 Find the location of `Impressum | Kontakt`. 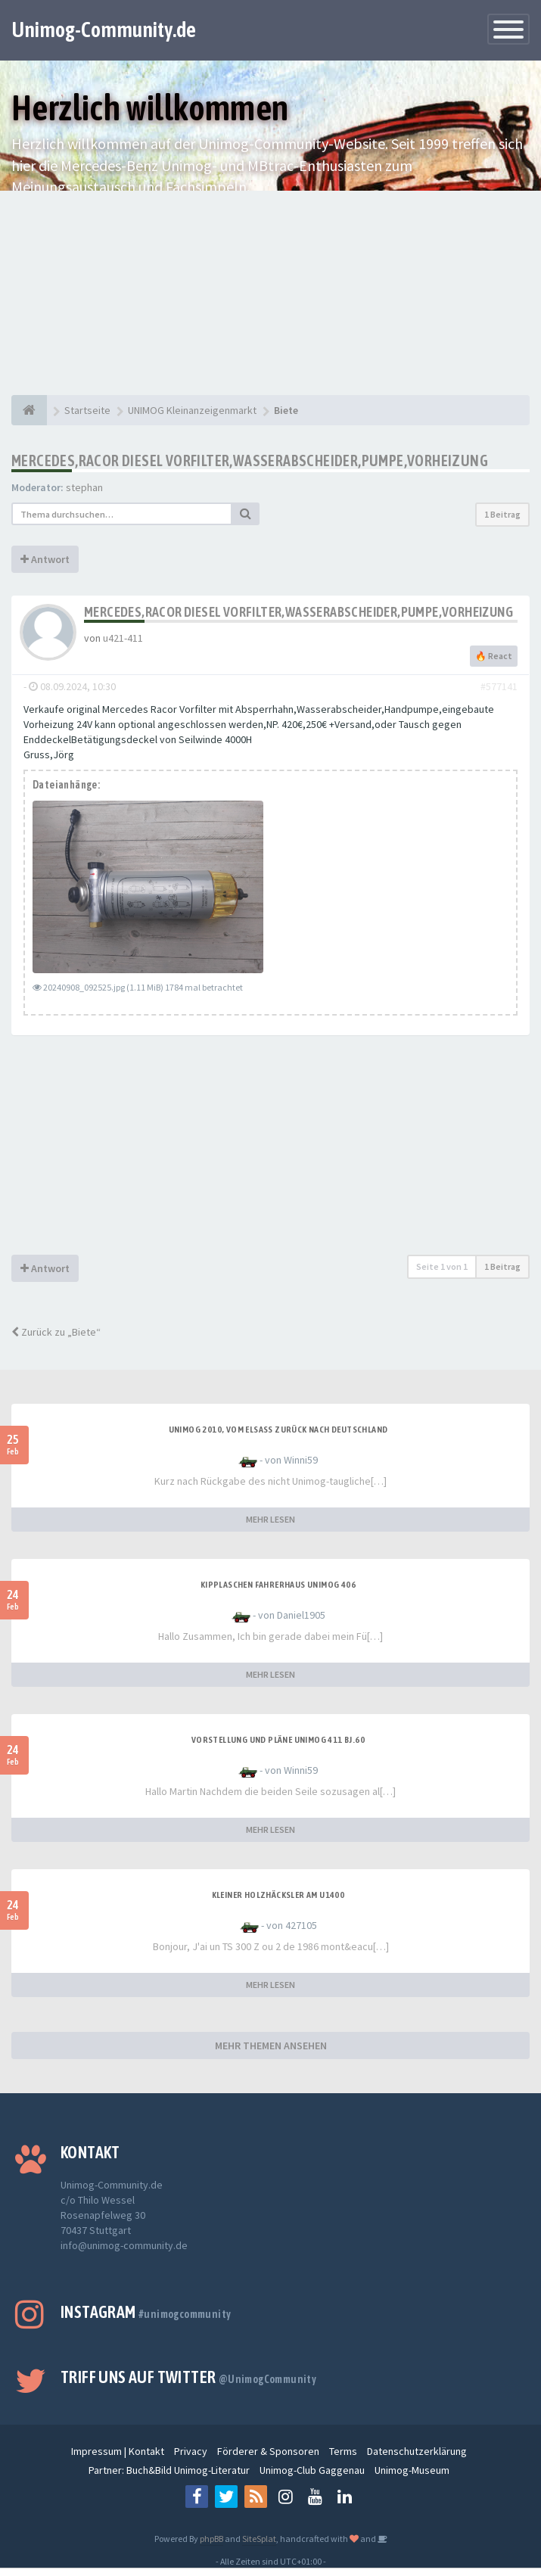

Impressum | Kontakt is located at coordinates (117, 2451).